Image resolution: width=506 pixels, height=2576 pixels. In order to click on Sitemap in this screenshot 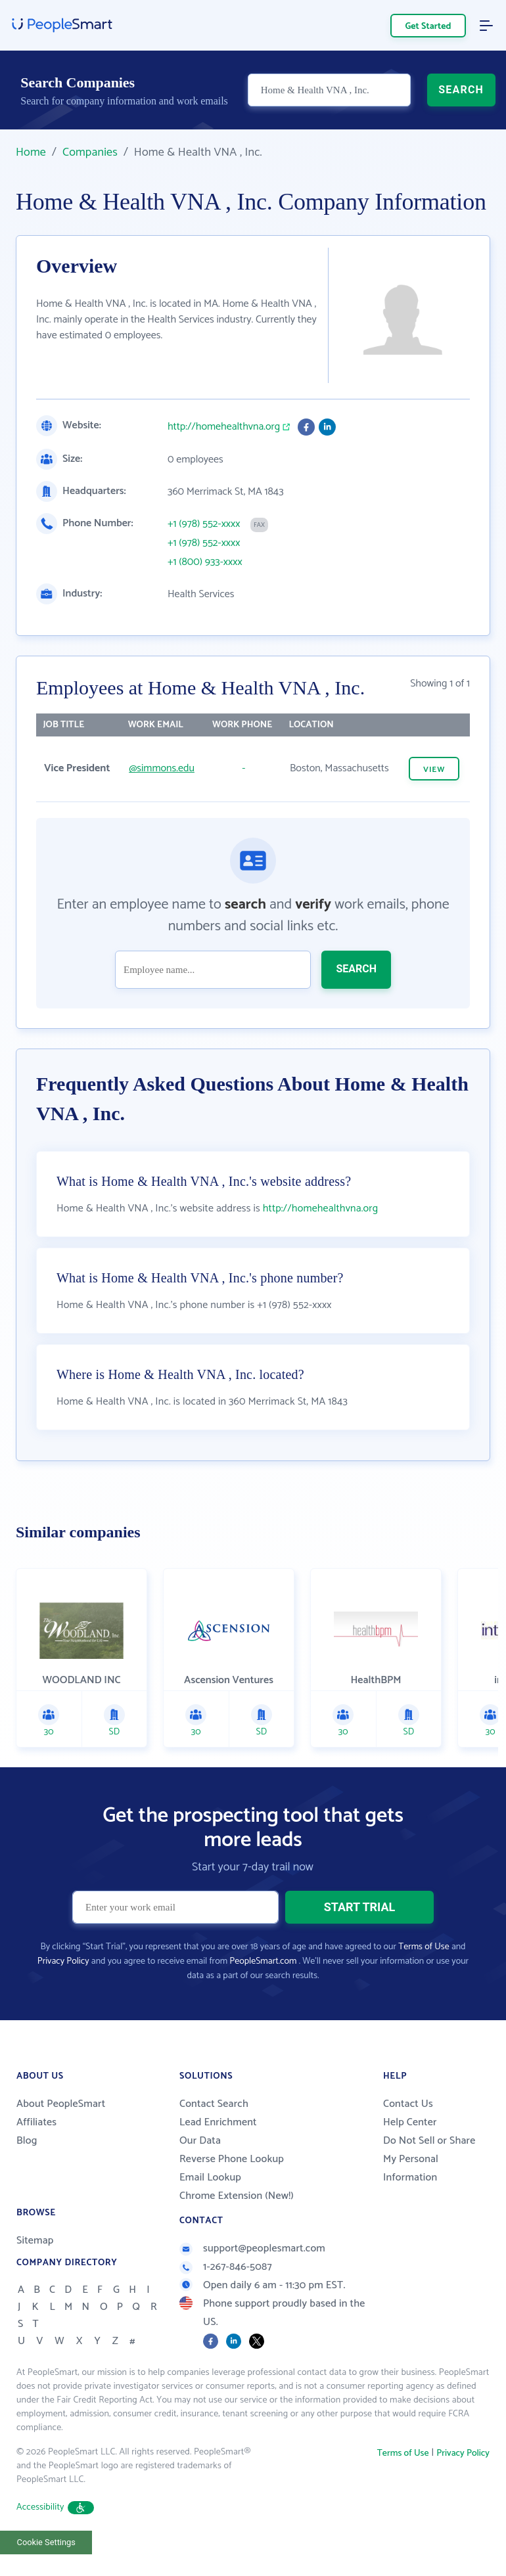, I will do `click(35, 2240)`.